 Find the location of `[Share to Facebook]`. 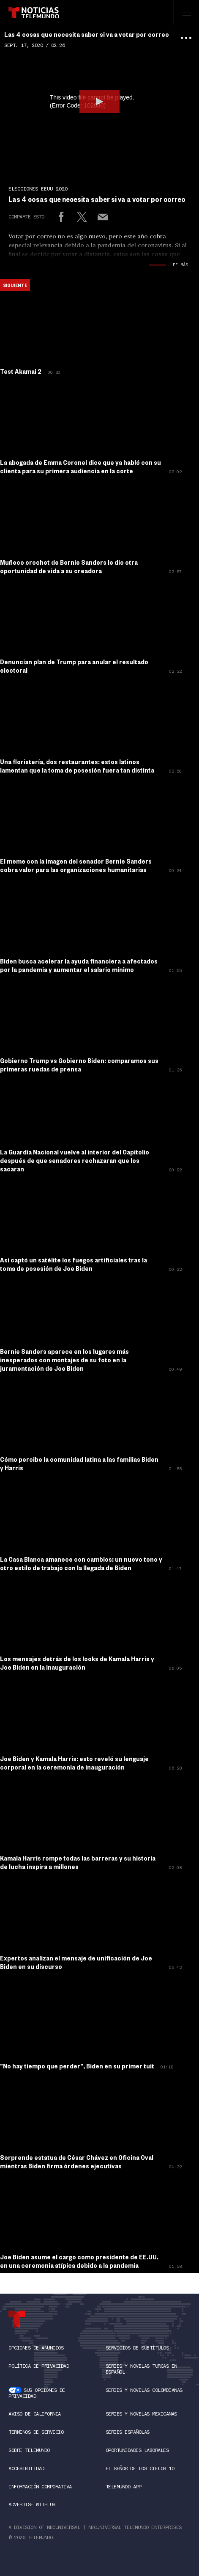

[Share to Facebook] is located at coordinates (61, 216).